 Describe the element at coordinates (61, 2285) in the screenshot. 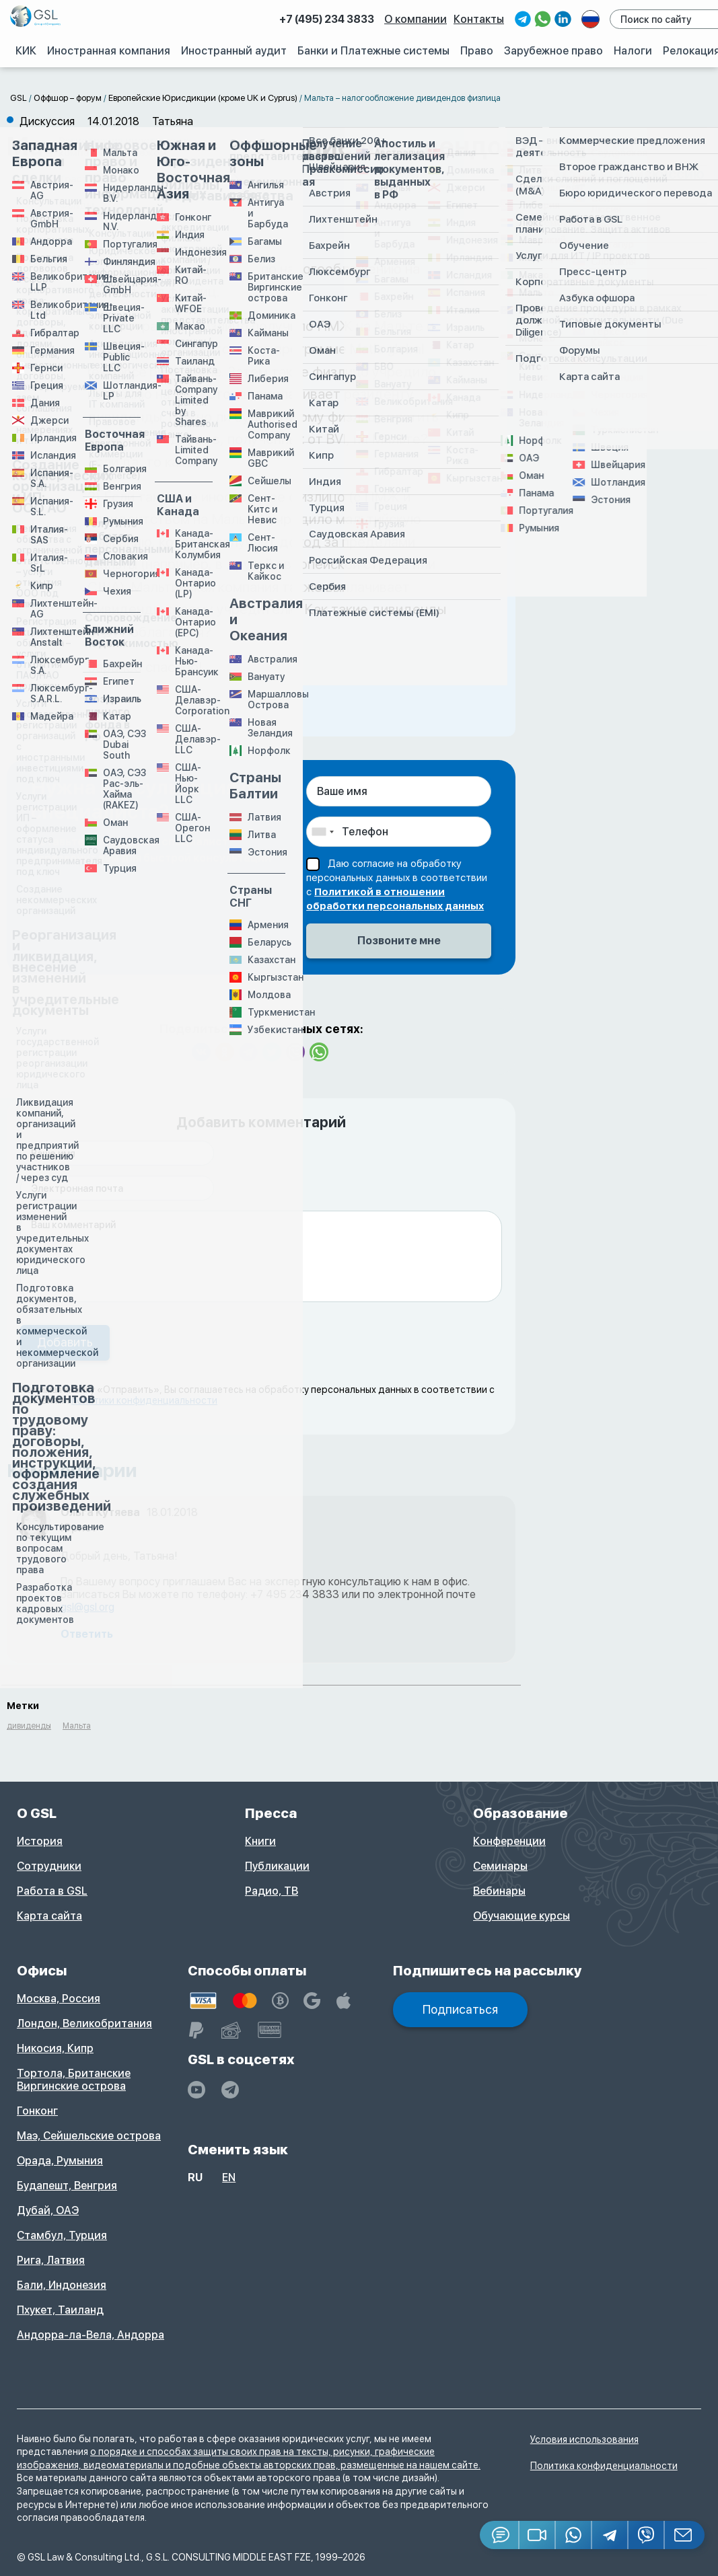

I see `Бали, Индонезия` at that location.